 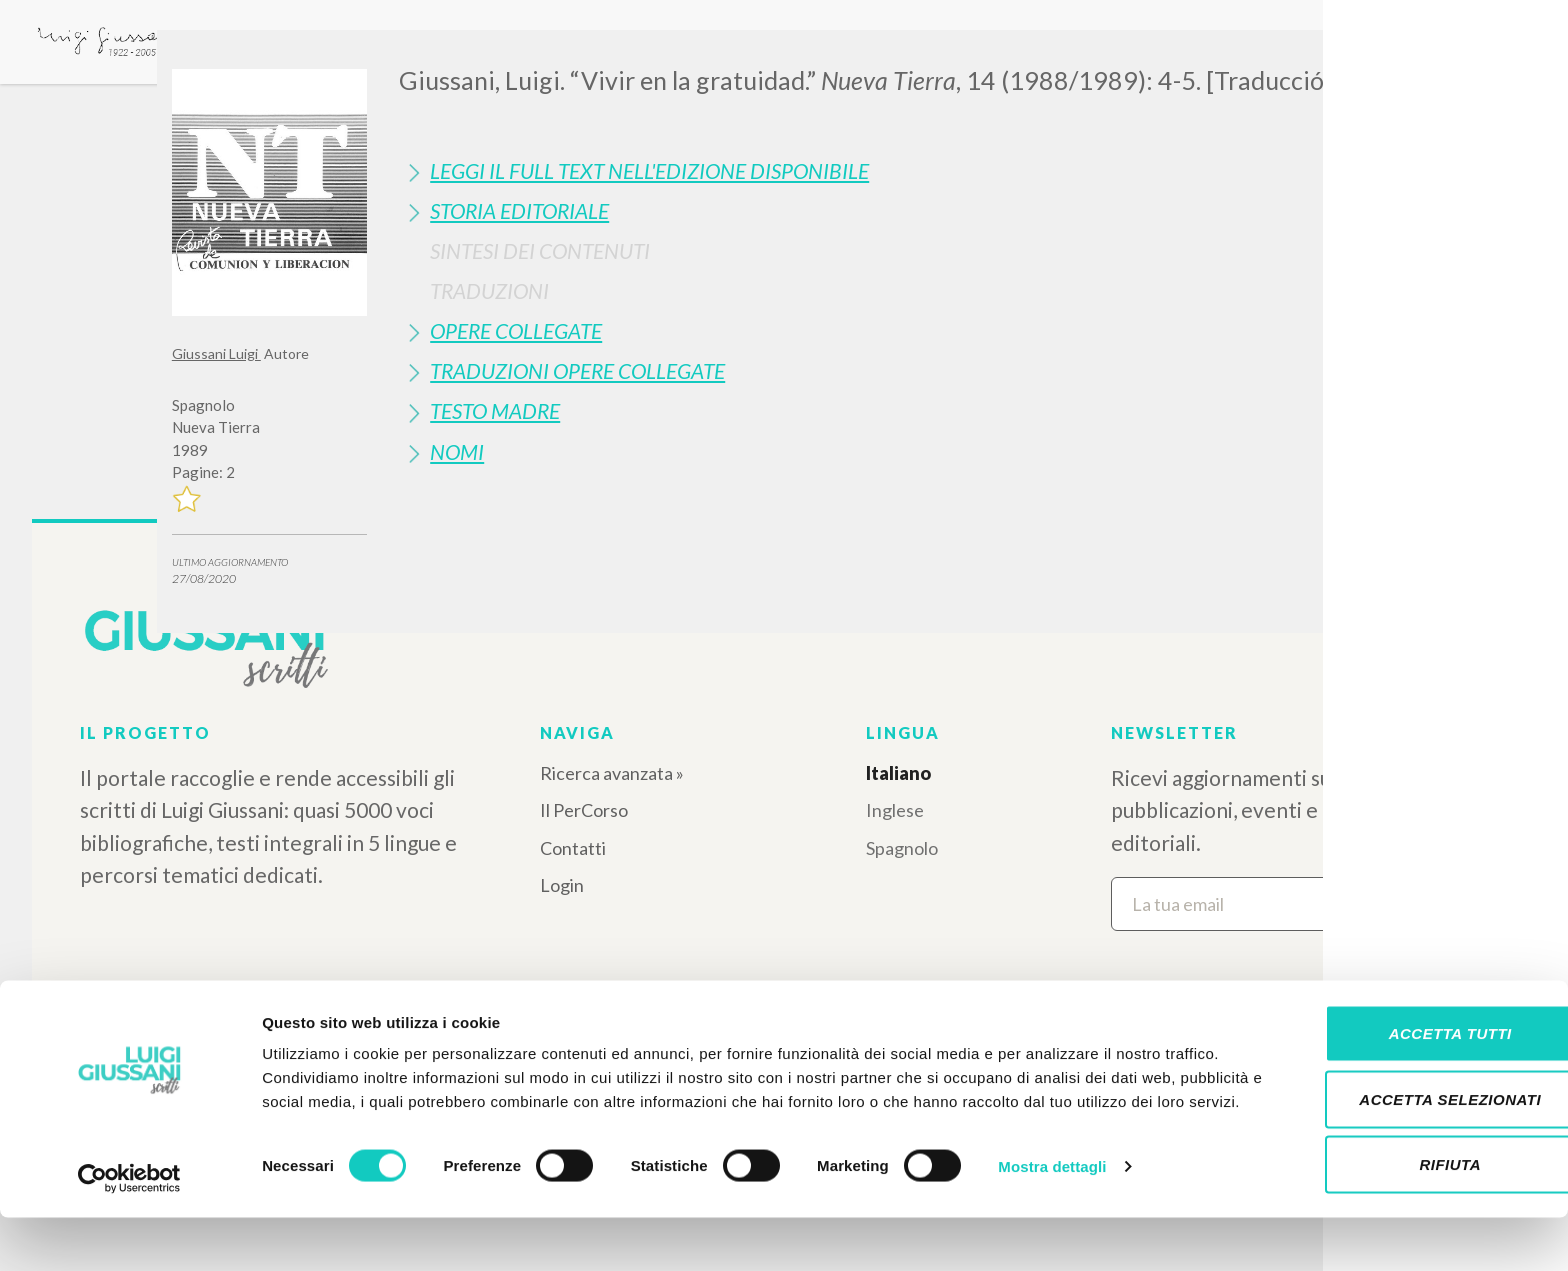 What do you see at coordinates (1381, 60) in the screenshot?
I see `[Close]` at bounding box center [1381, 60].